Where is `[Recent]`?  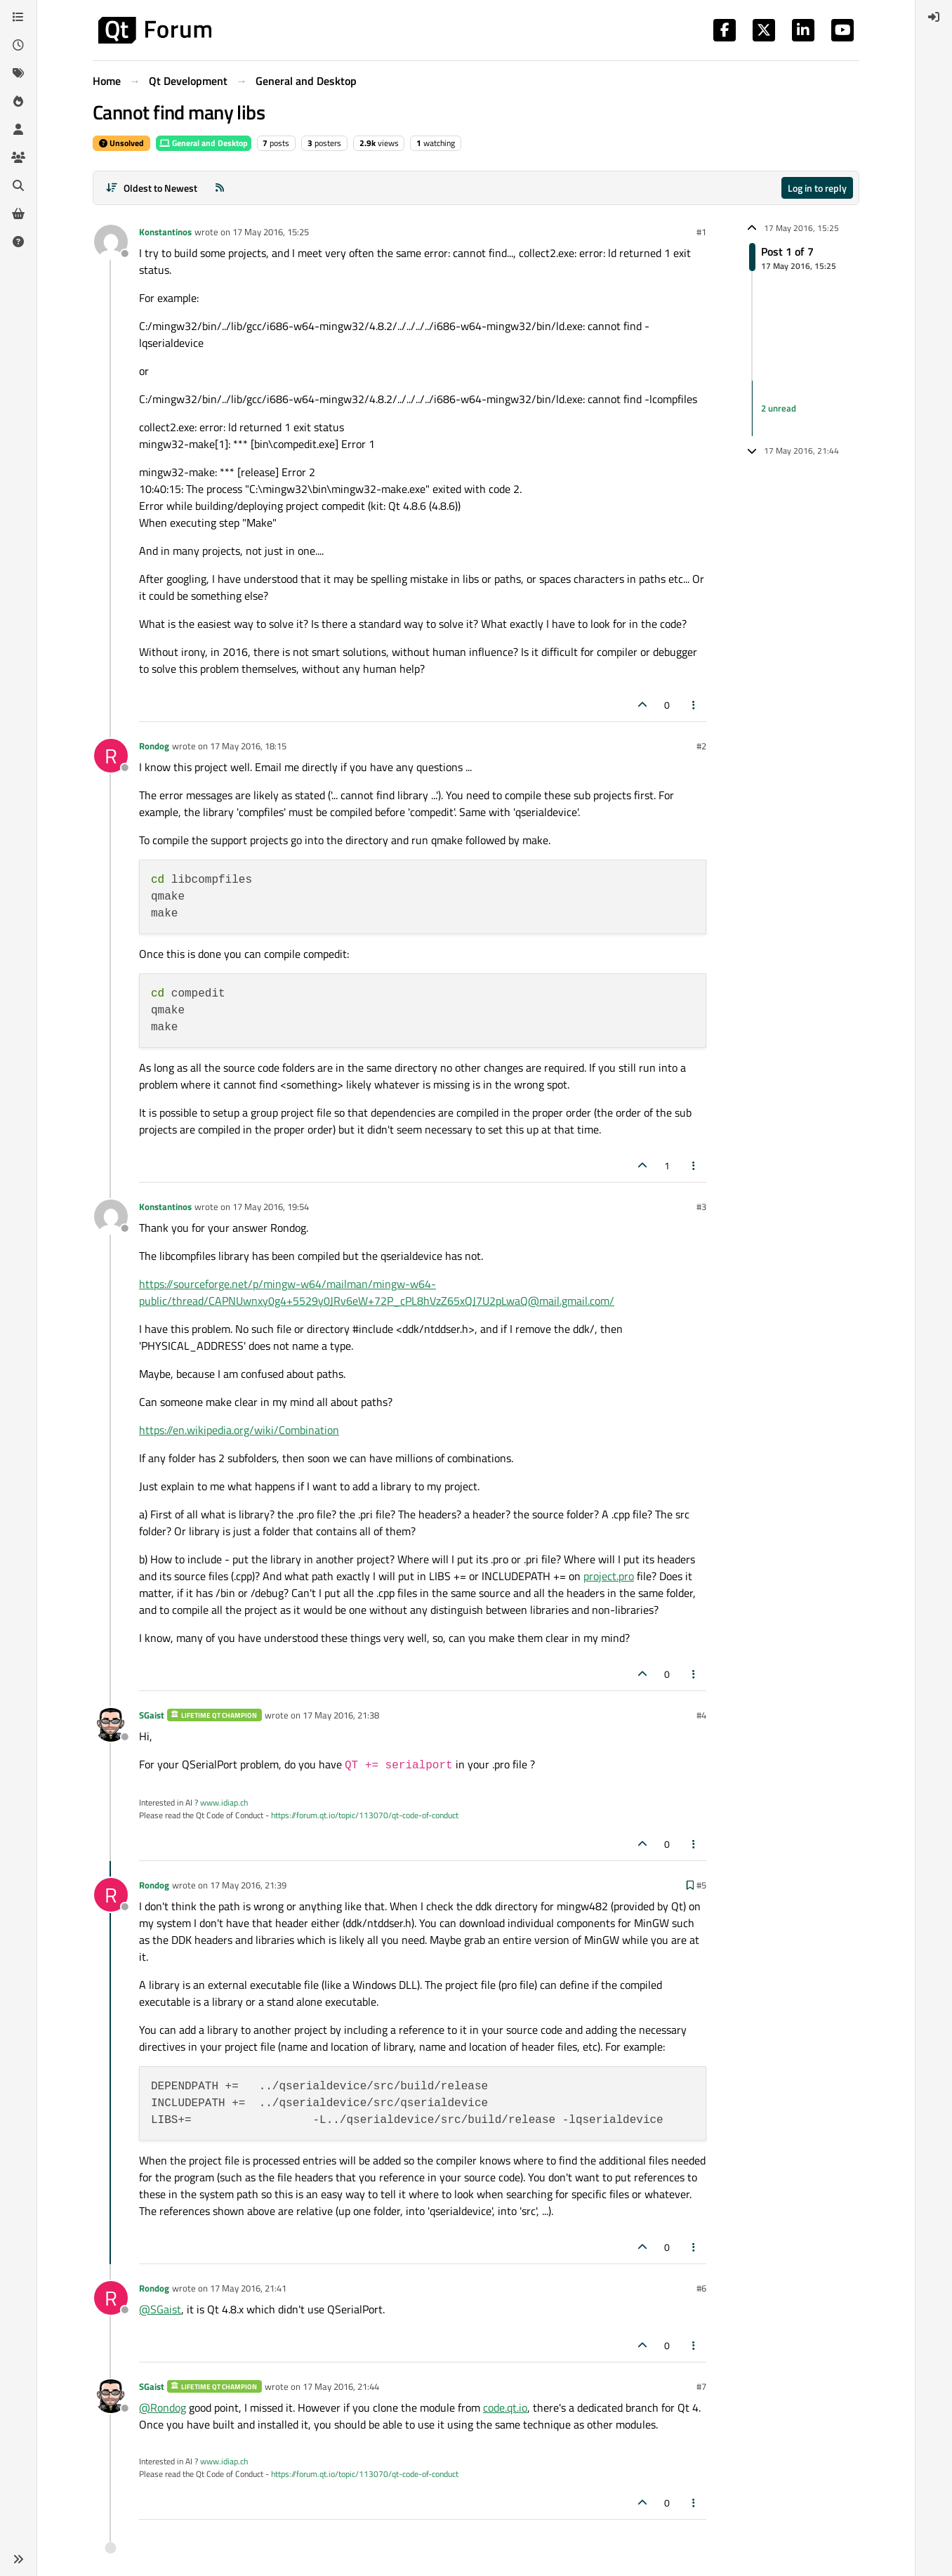
[Recent] is located at coordinates (18, 45).